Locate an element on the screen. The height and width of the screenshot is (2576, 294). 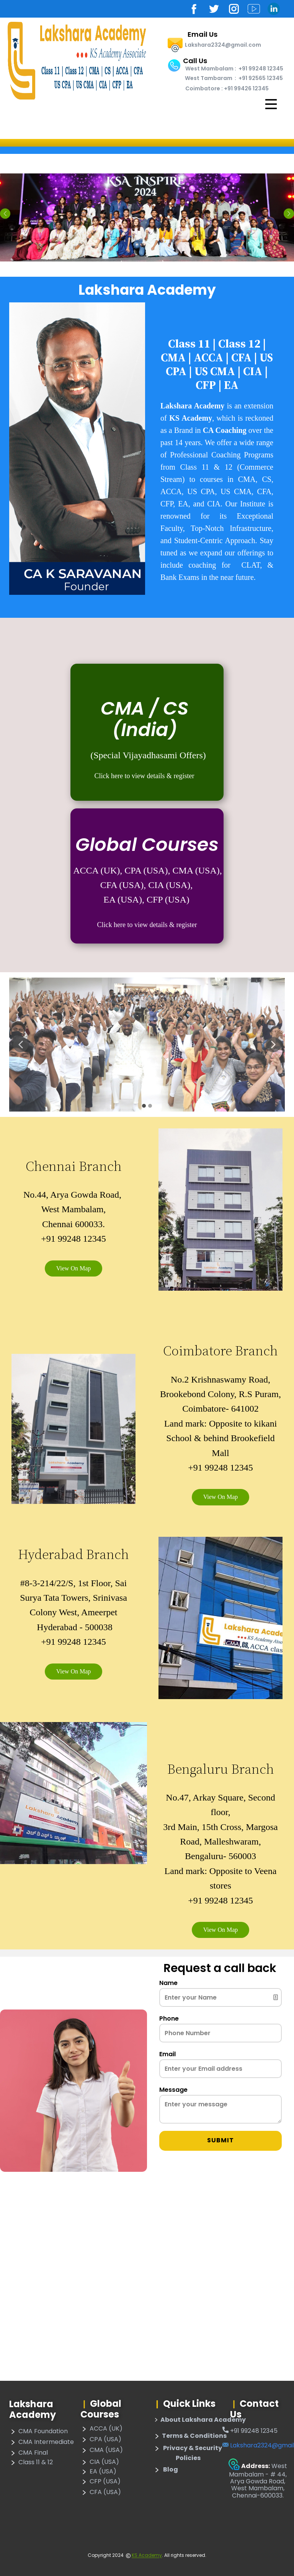
CMA Final is located at coordinates (28, 2453).